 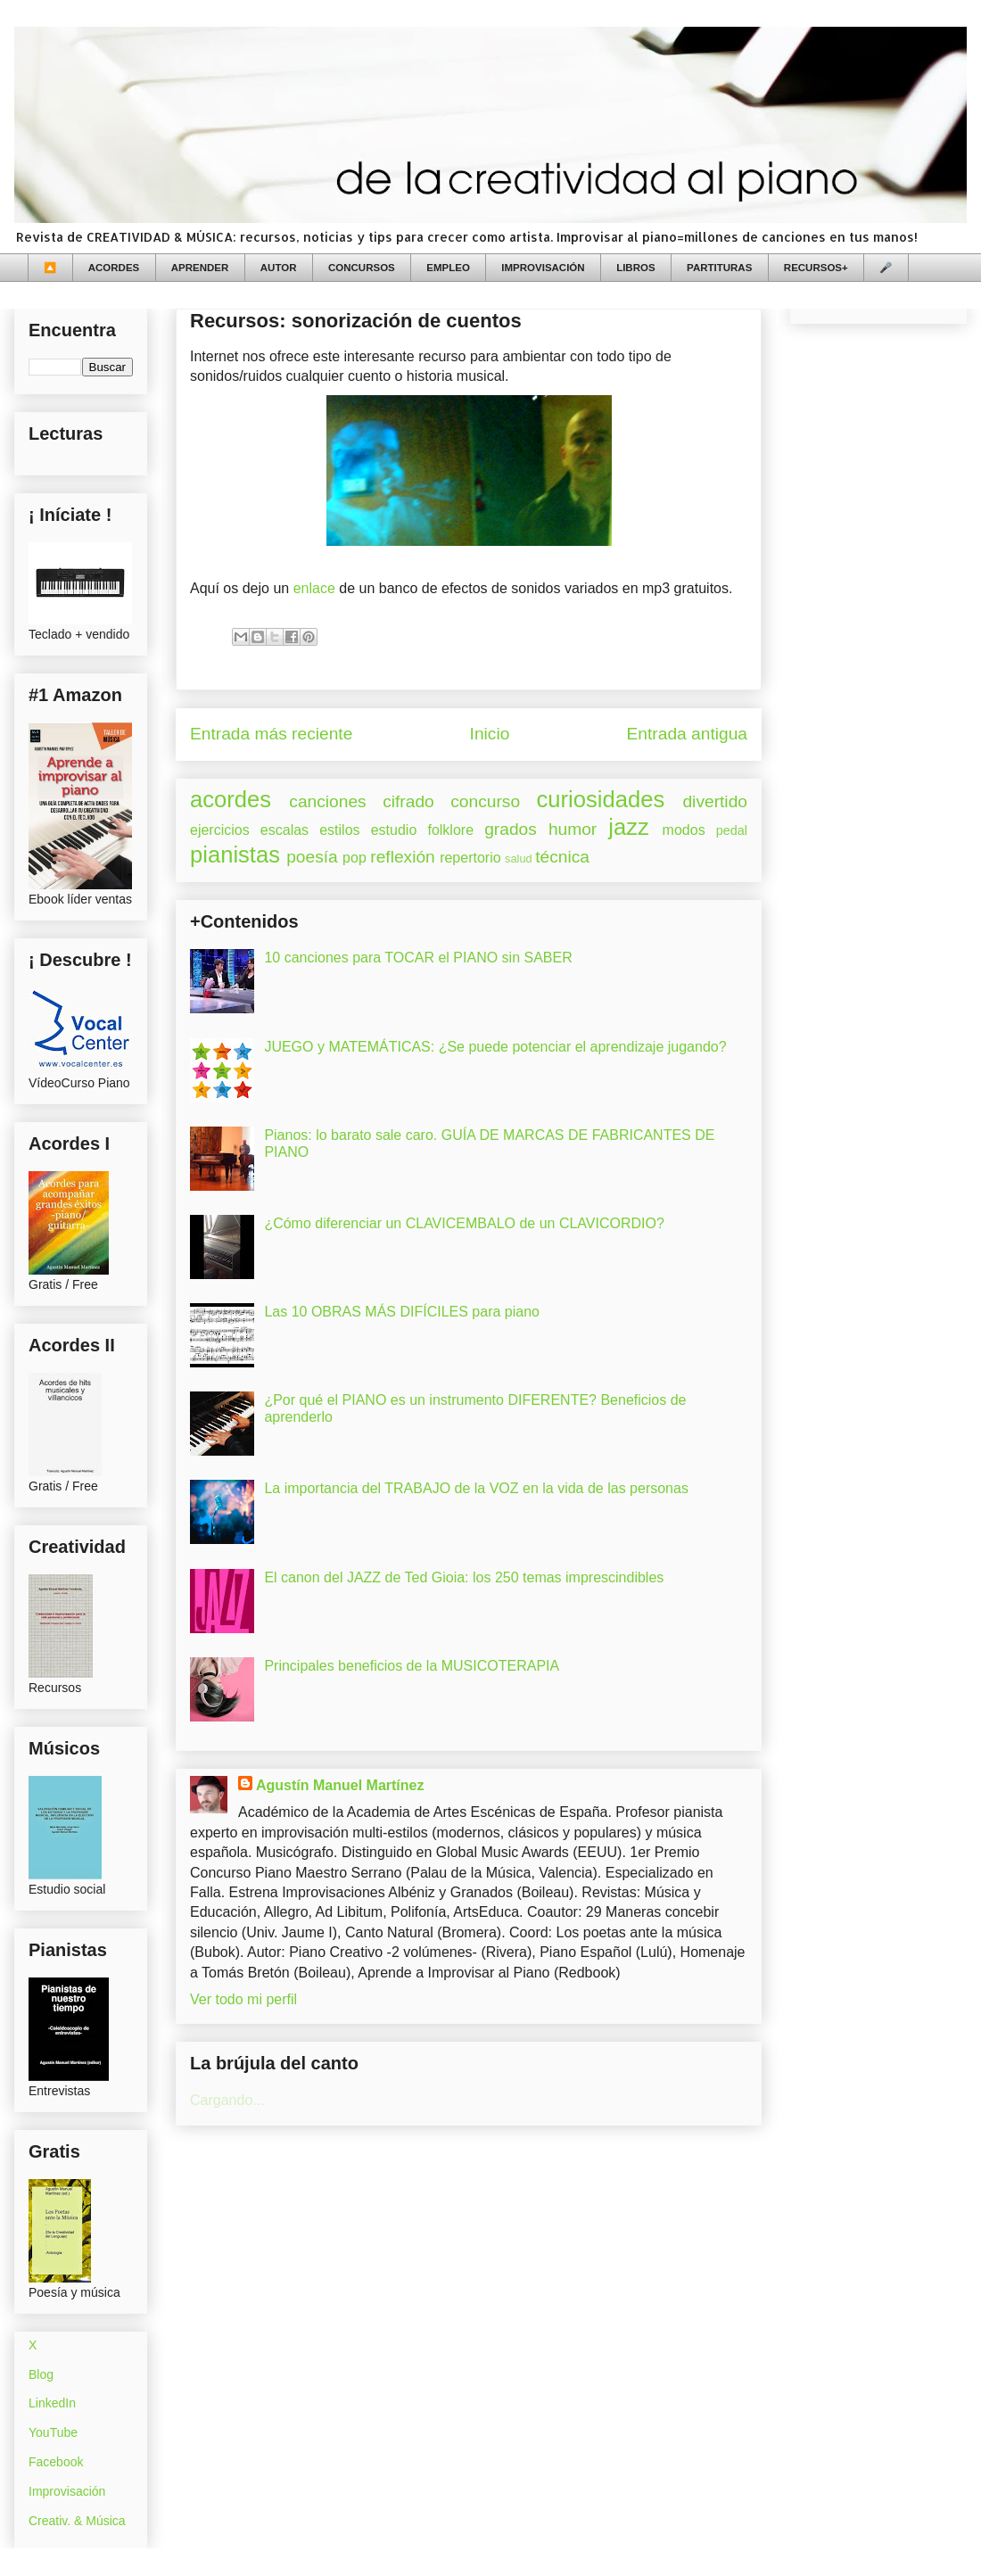 I want to click on ejercicios, so click(x=220, y=830).